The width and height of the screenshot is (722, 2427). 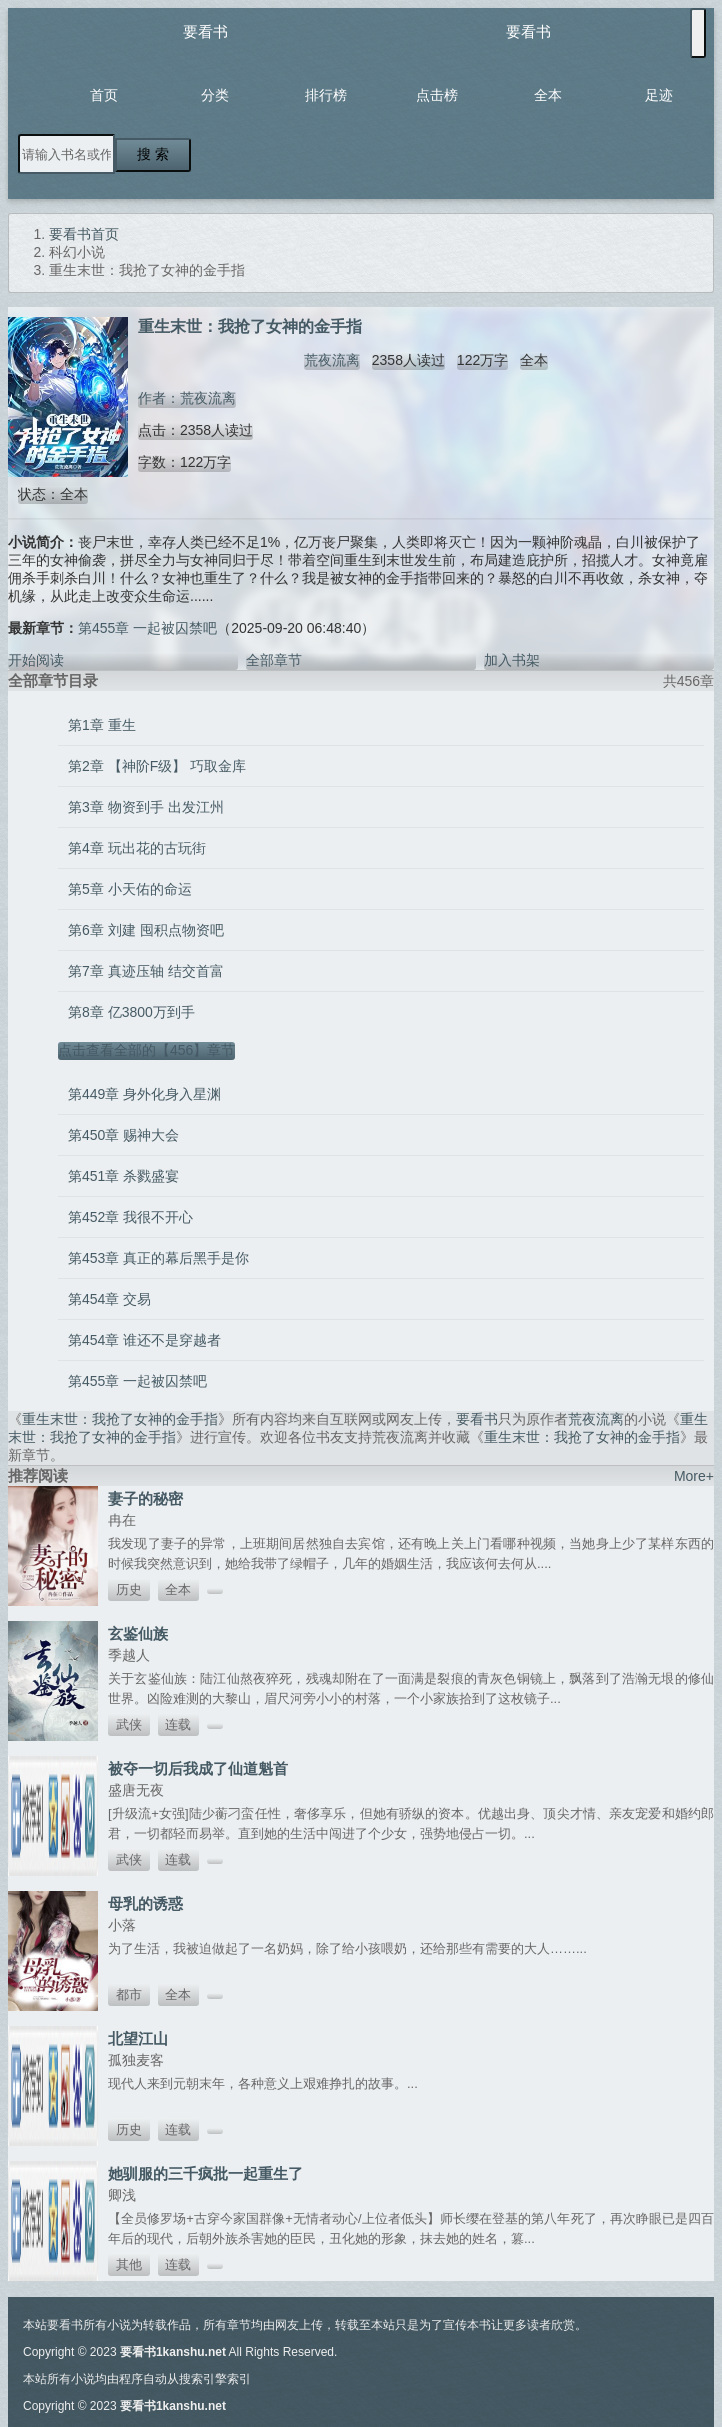 I want to click on 开始阅读, so click(x=36, y=660).